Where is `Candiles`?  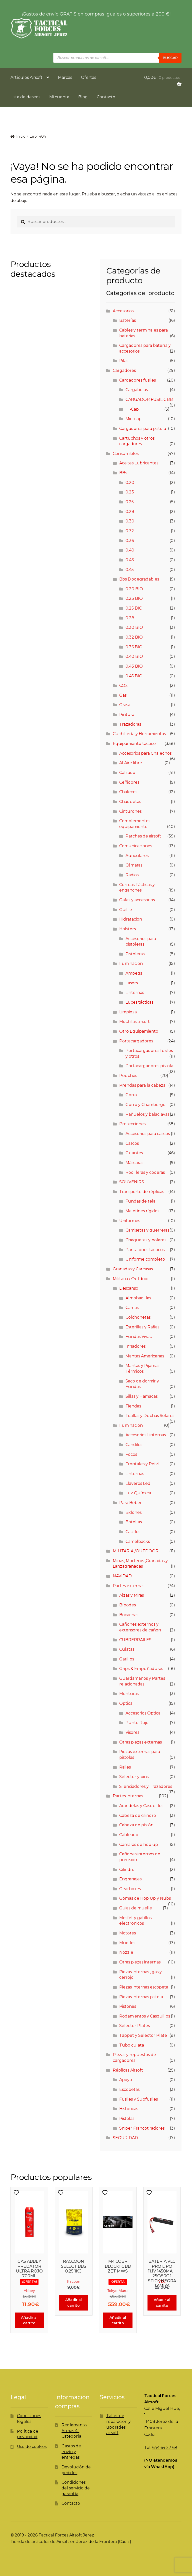 Candiles is located at coordinates (134, 1444).